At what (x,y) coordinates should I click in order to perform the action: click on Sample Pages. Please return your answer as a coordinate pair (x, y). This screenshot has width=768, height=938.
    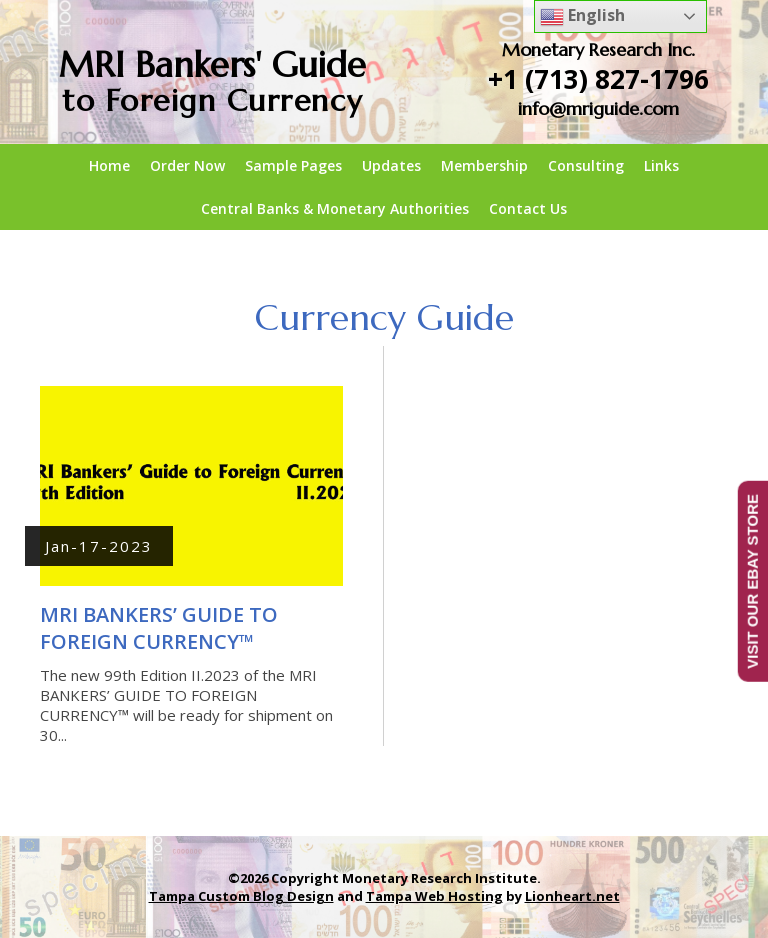
    Looking at the image, I should click on (293, 165).